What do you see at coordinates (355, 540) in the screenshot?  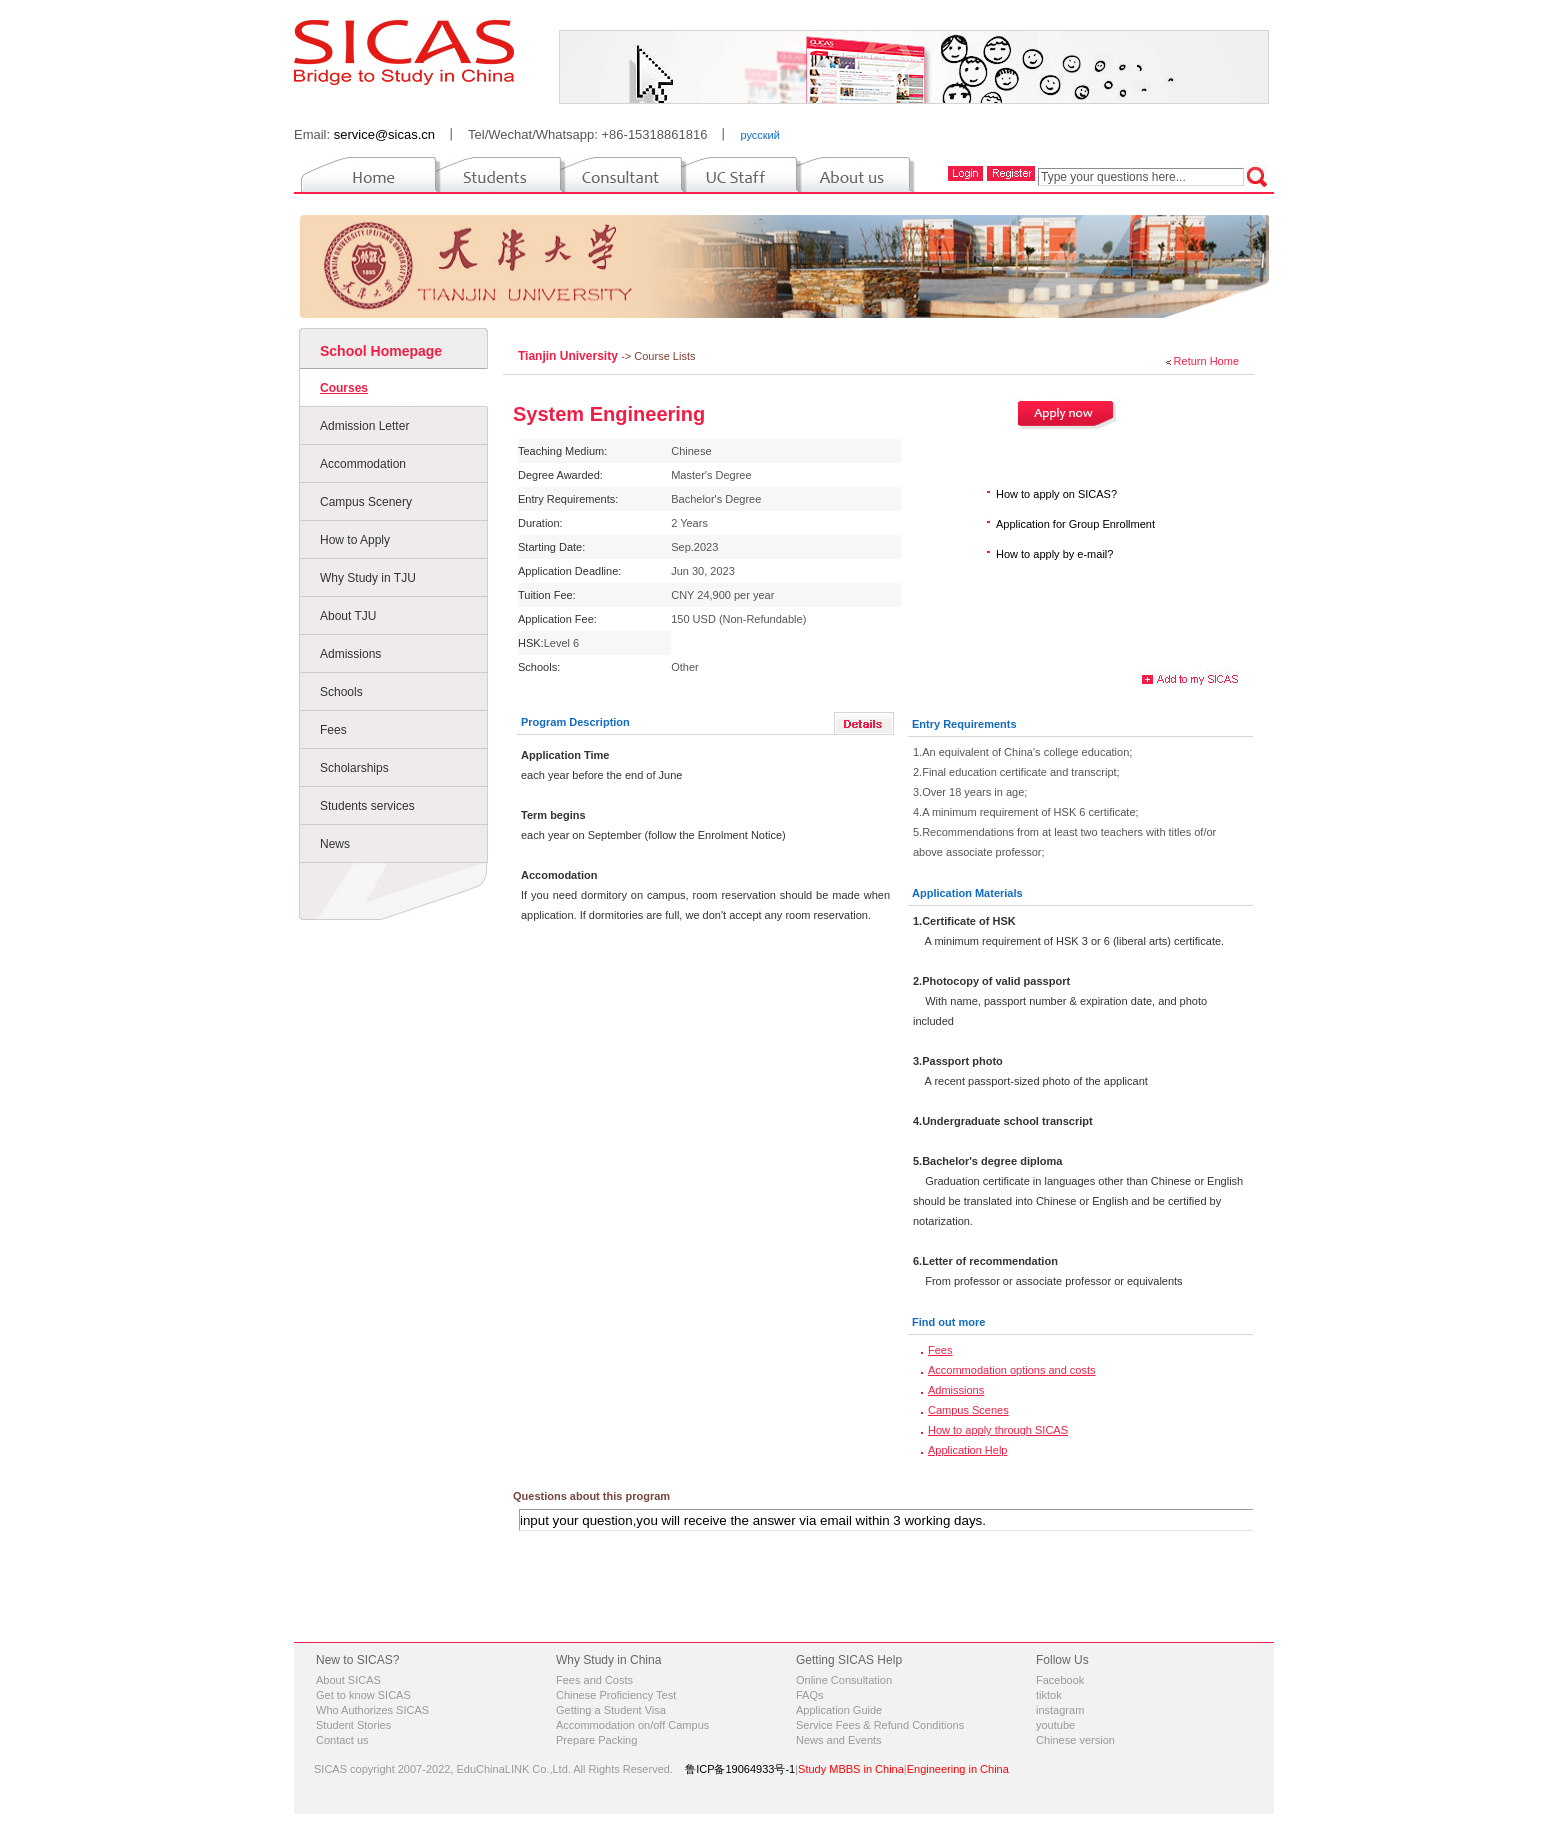 I see `How to Apply` at bounding box center [355, 540].